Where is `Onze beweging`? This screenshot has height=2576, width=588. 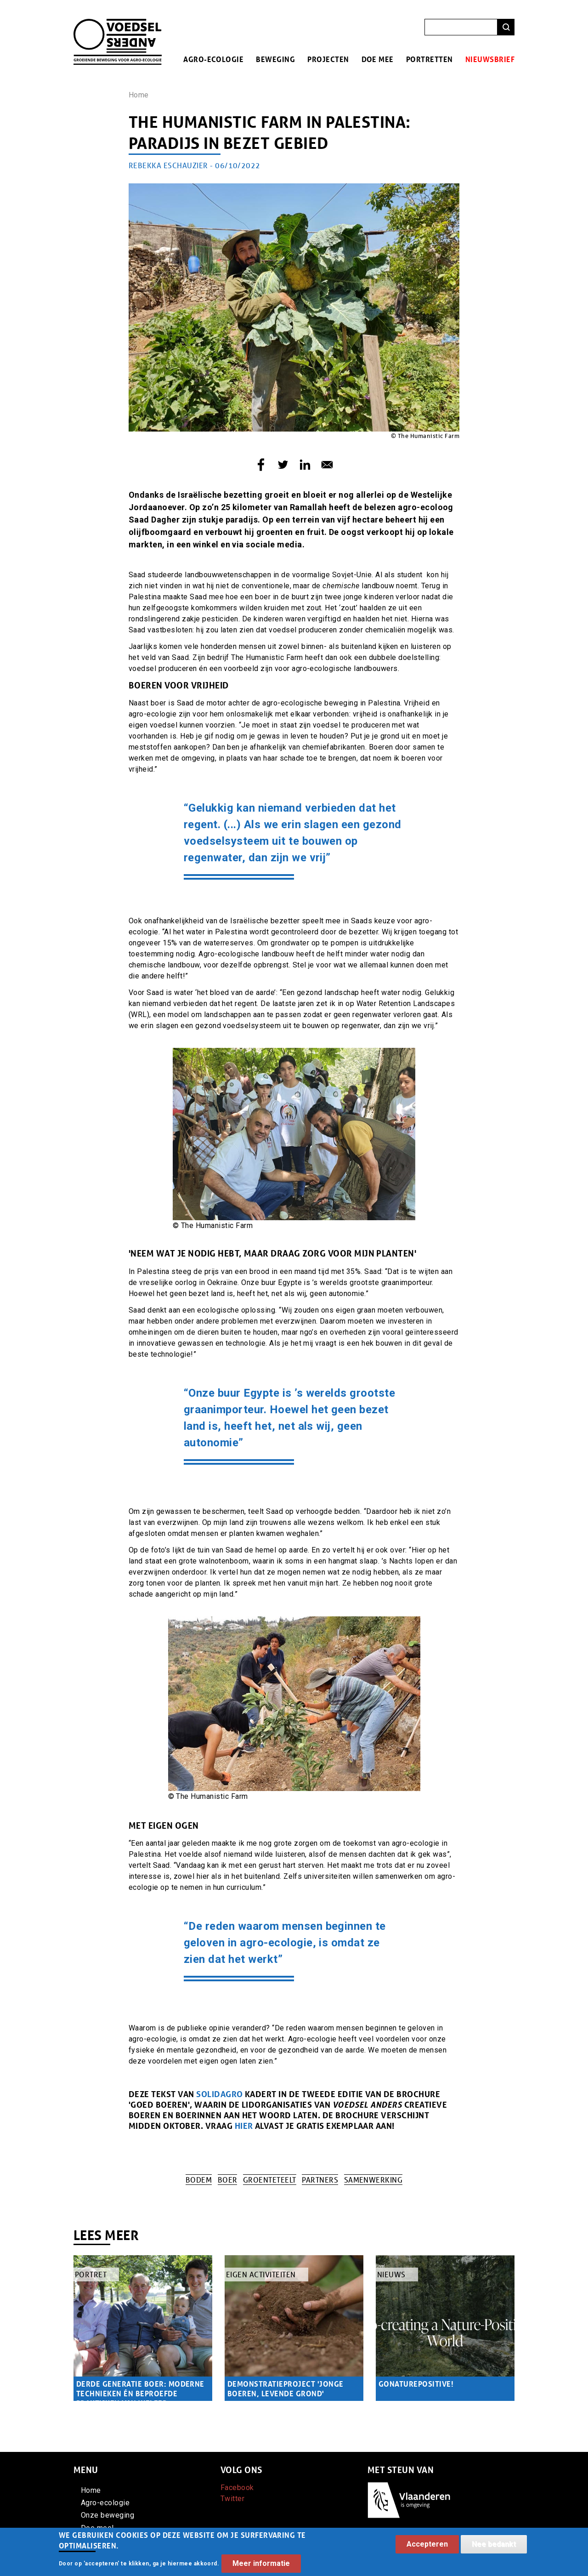 Onze beweging is located at coordinates (107, 2515).